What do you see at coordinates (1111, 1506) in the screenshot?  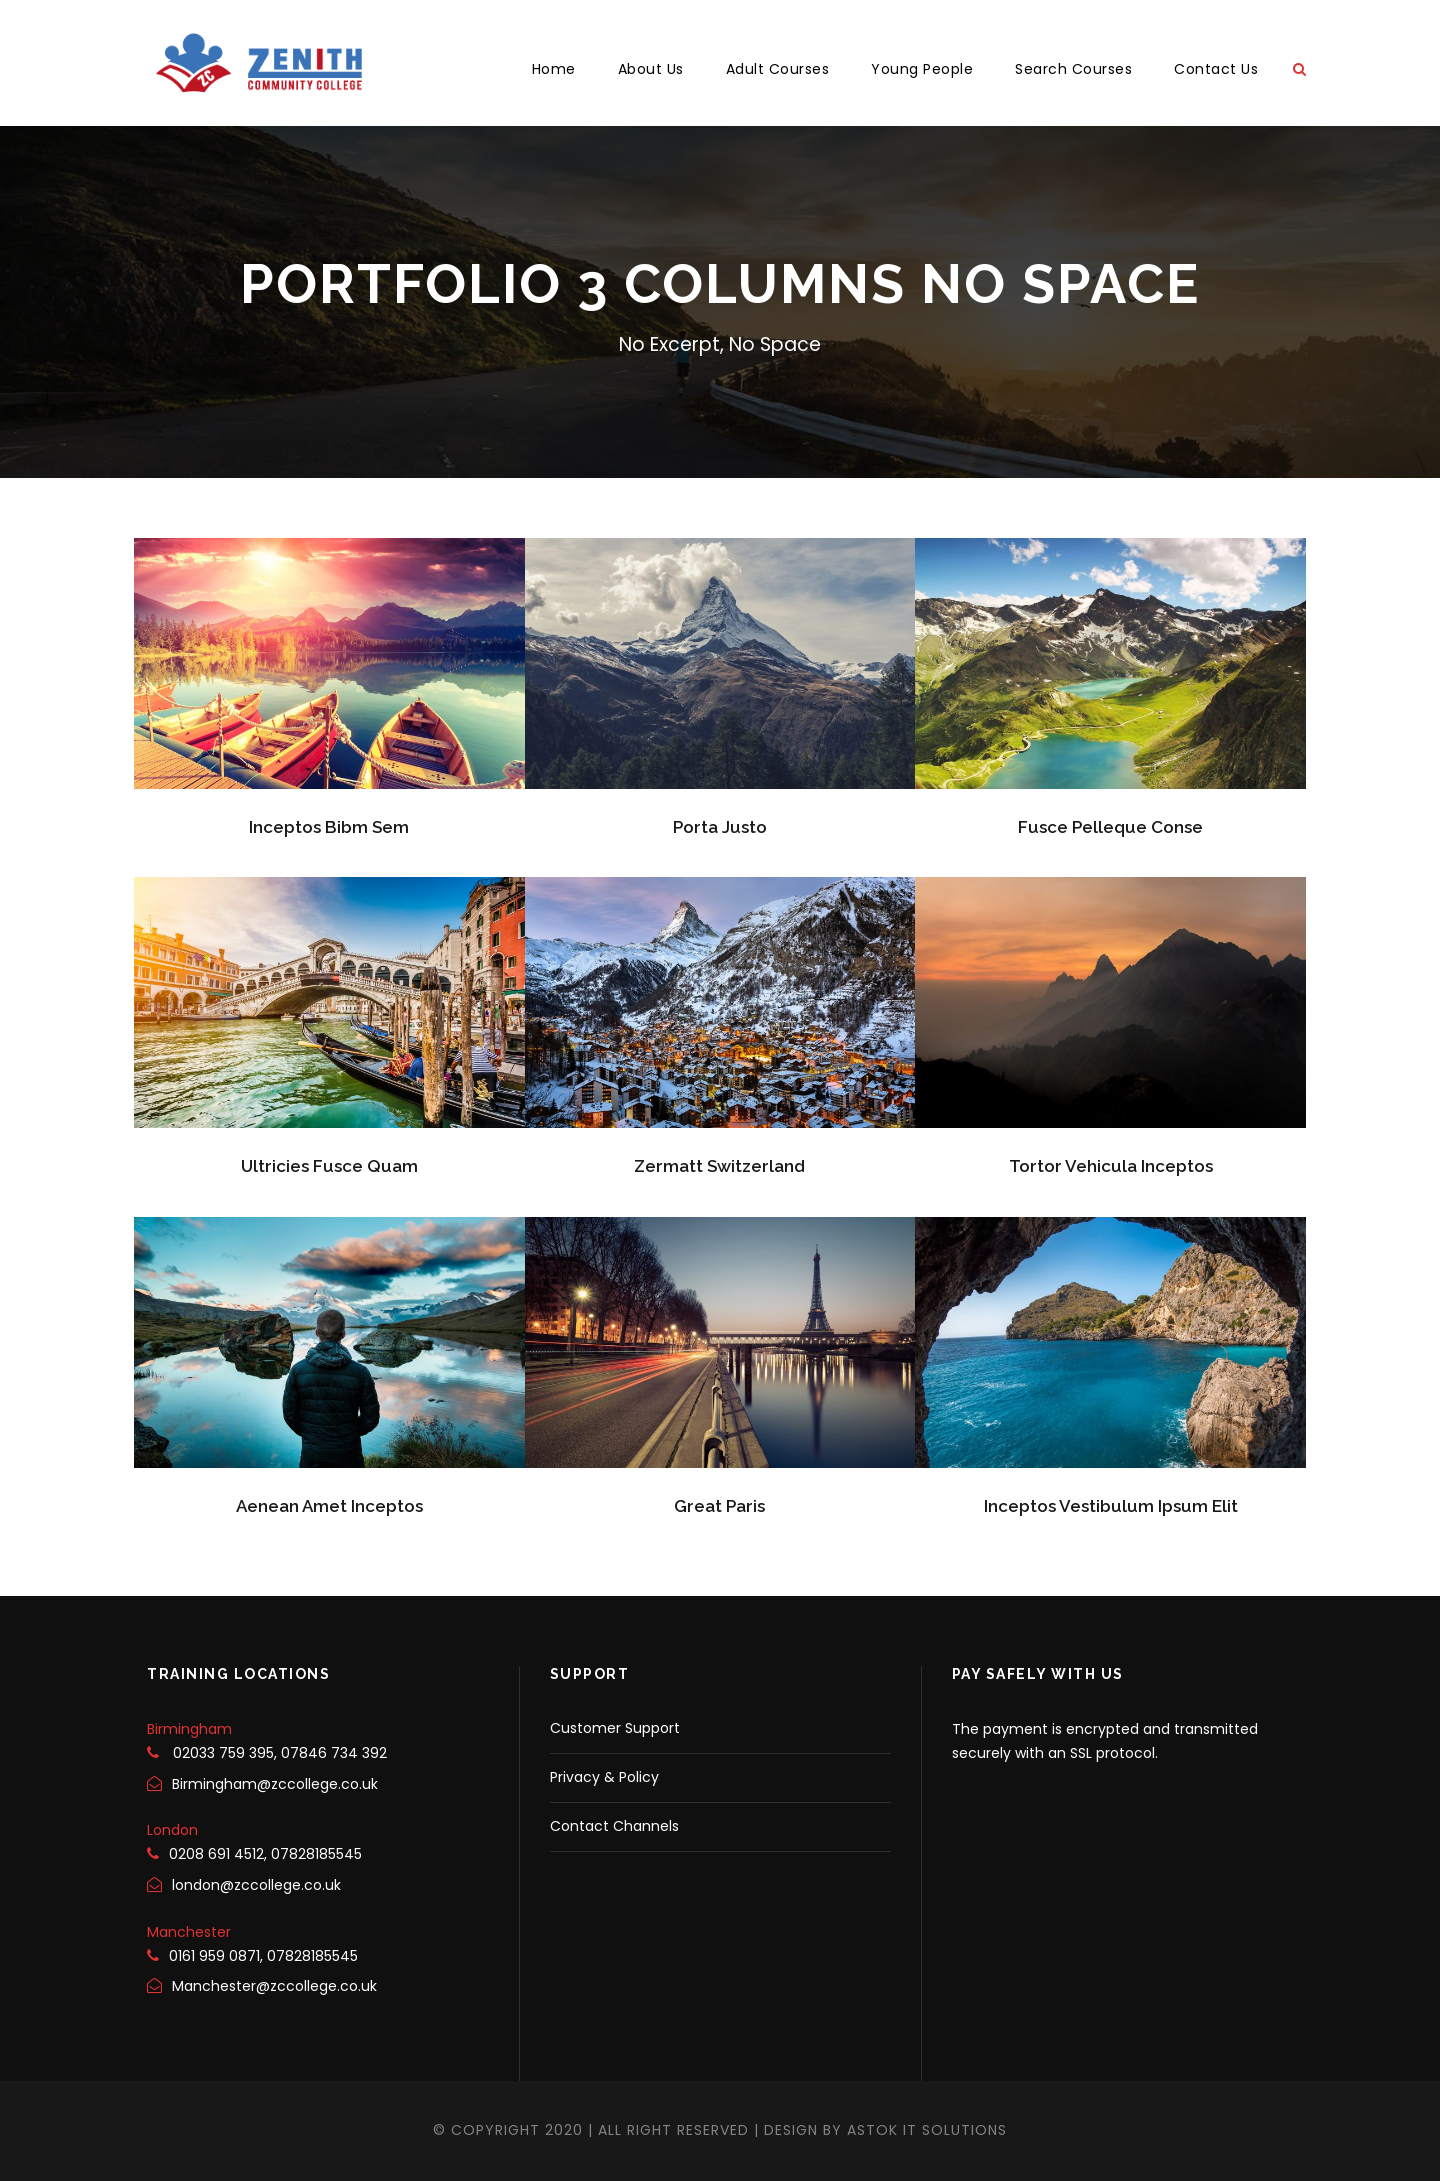 I see `Inceptos Vestibulum Ipsum Elit` at bounding box center [1111, 1506].